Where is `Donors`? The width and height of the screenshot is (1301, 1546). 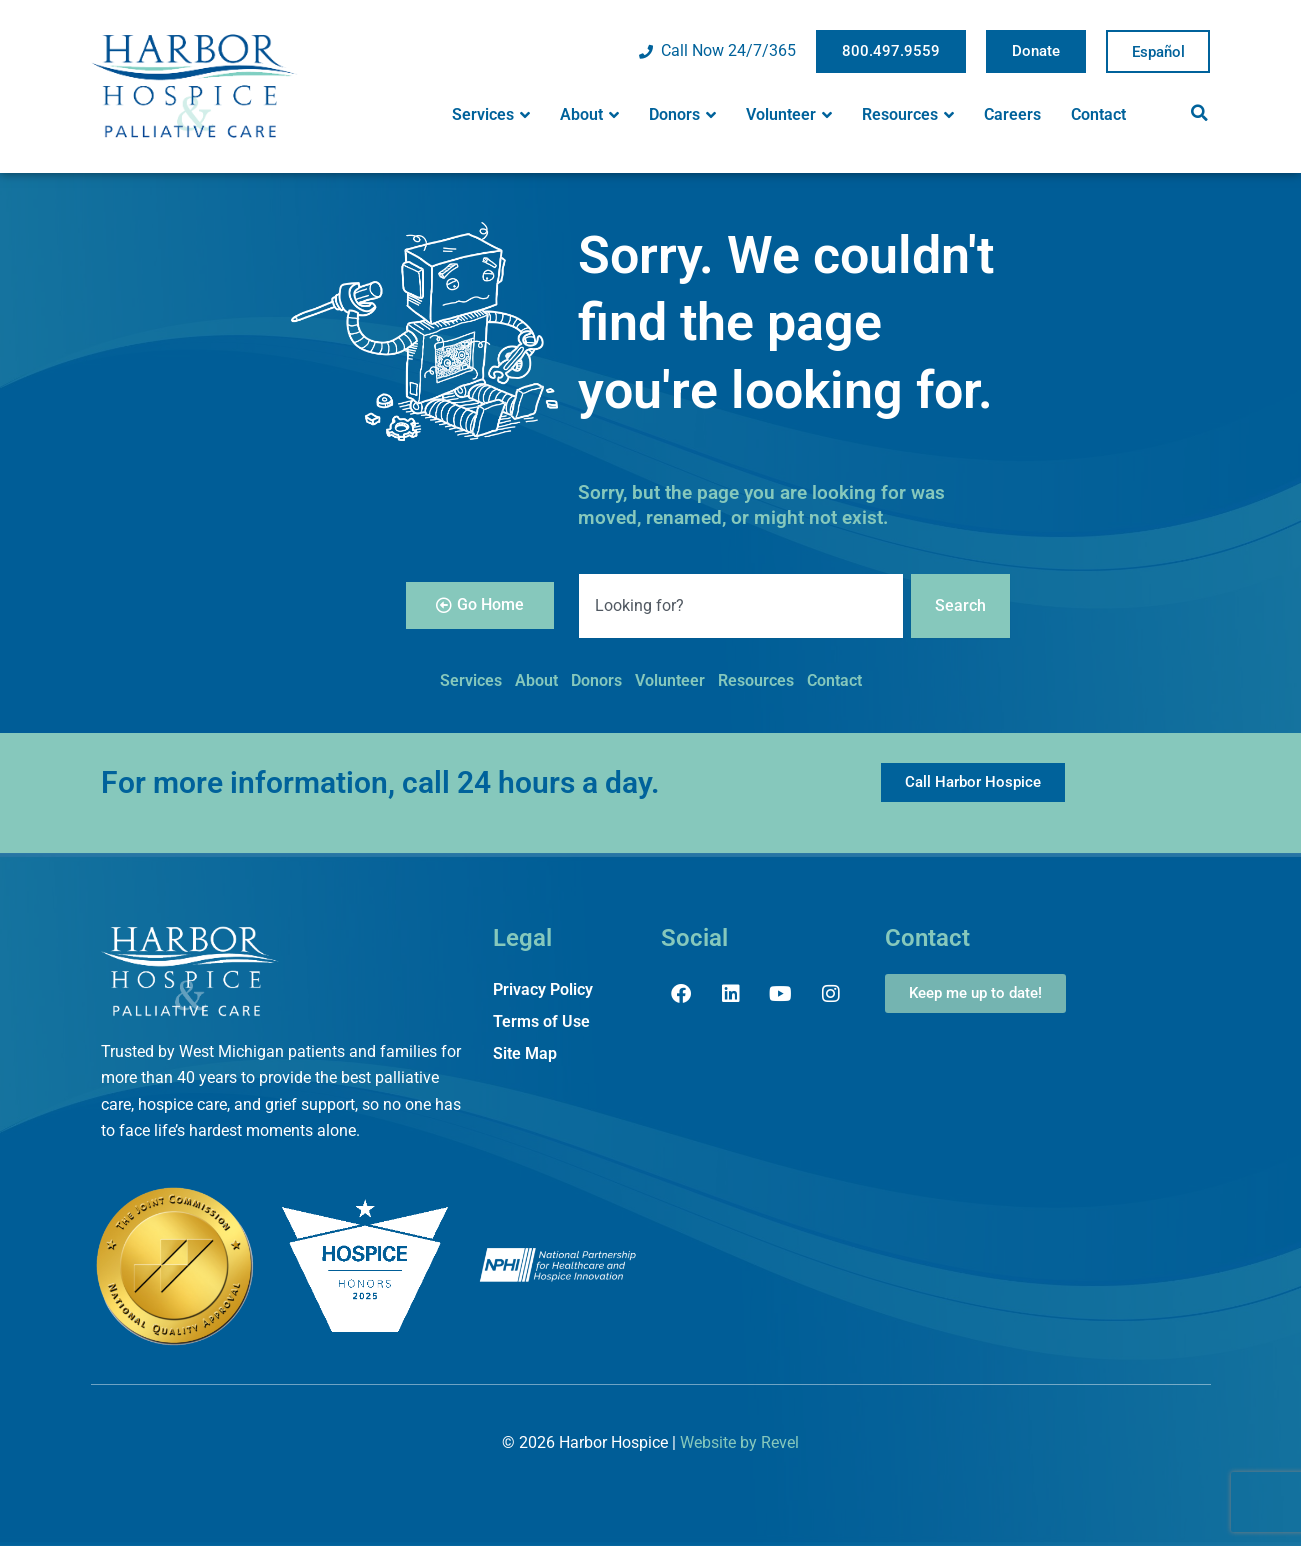
Donors is located at coordinates (682, 115).